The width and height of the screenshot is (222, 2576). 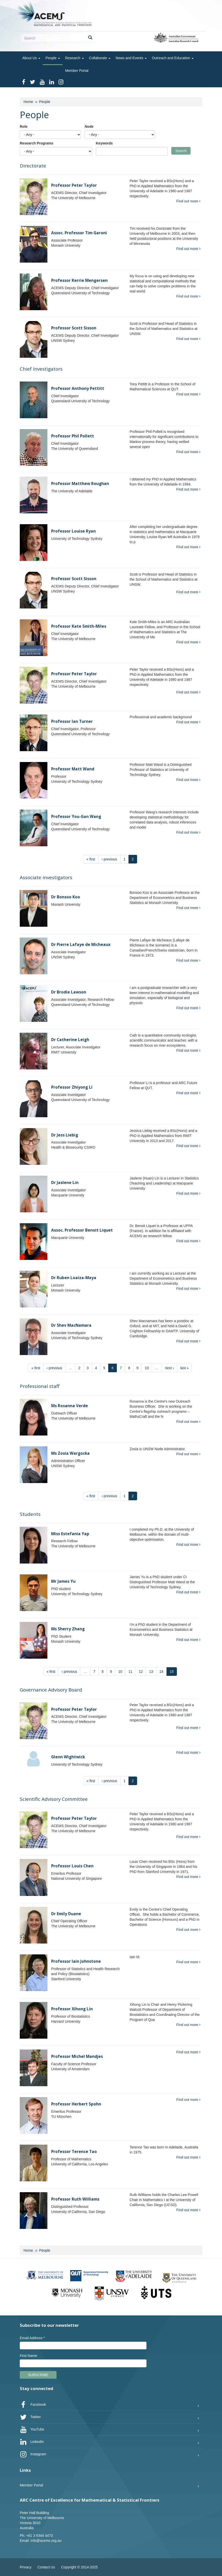 What do you see at coordinates (147, 1368) in the screenshot?
I see `10` at bounding box center [147, 1368].